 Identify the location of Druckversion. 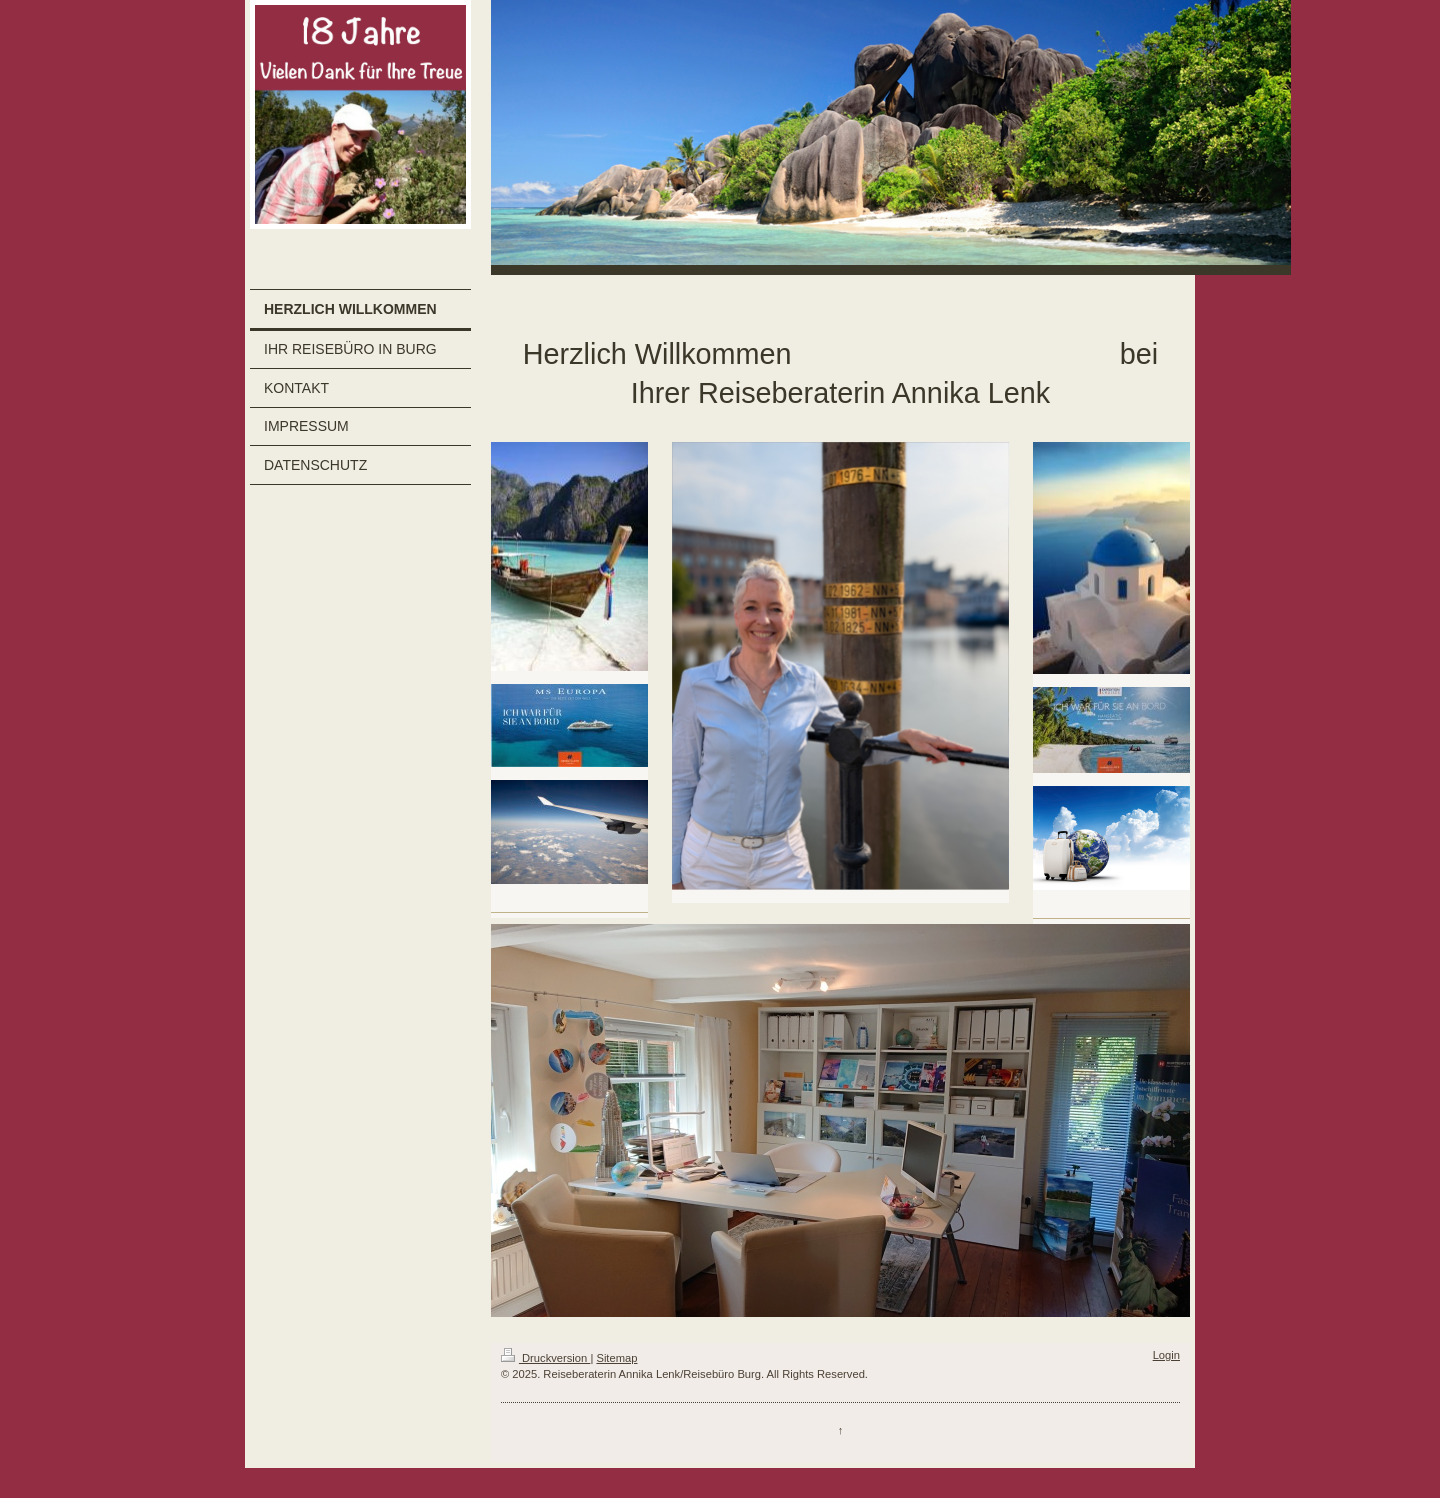
(546, 1358).